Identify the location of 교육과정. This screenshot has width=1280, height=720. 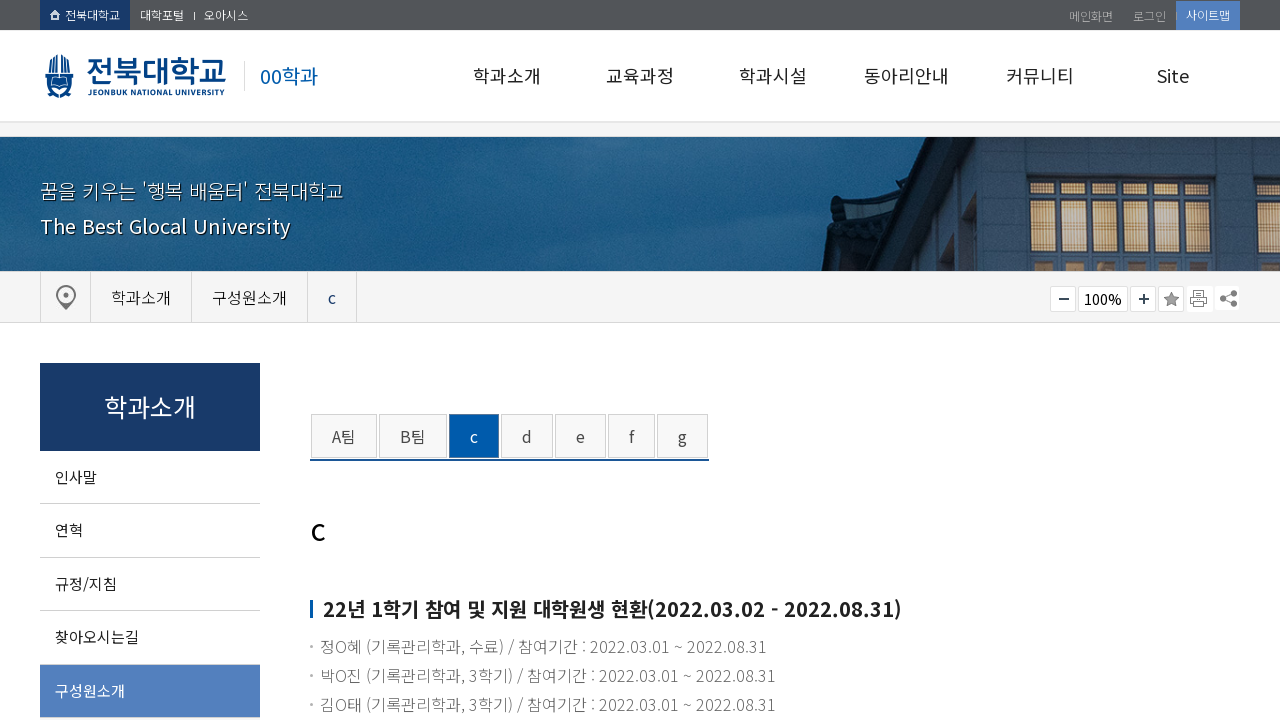
(640, 75).